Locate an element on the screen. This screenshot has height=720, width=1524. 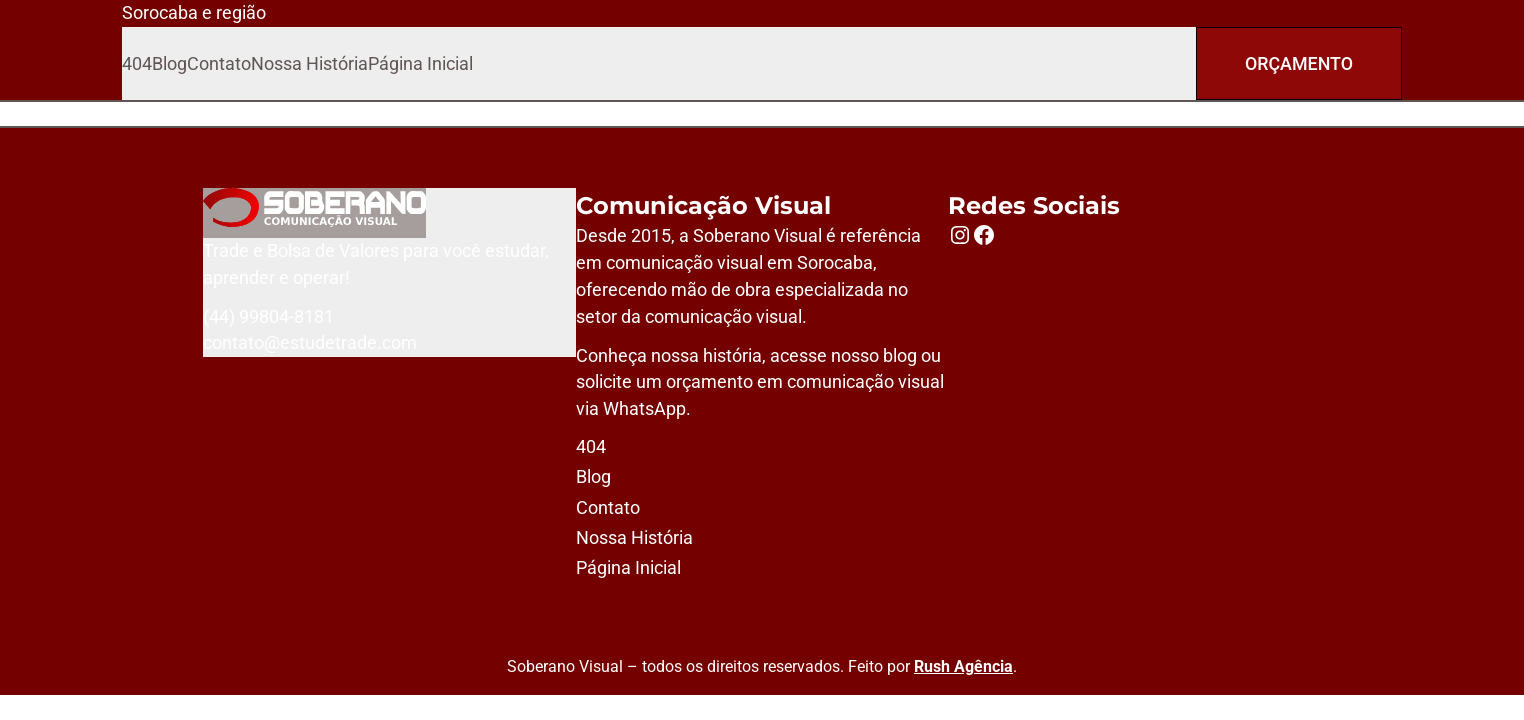
Orçamento is located at coordinates (1299, 63).